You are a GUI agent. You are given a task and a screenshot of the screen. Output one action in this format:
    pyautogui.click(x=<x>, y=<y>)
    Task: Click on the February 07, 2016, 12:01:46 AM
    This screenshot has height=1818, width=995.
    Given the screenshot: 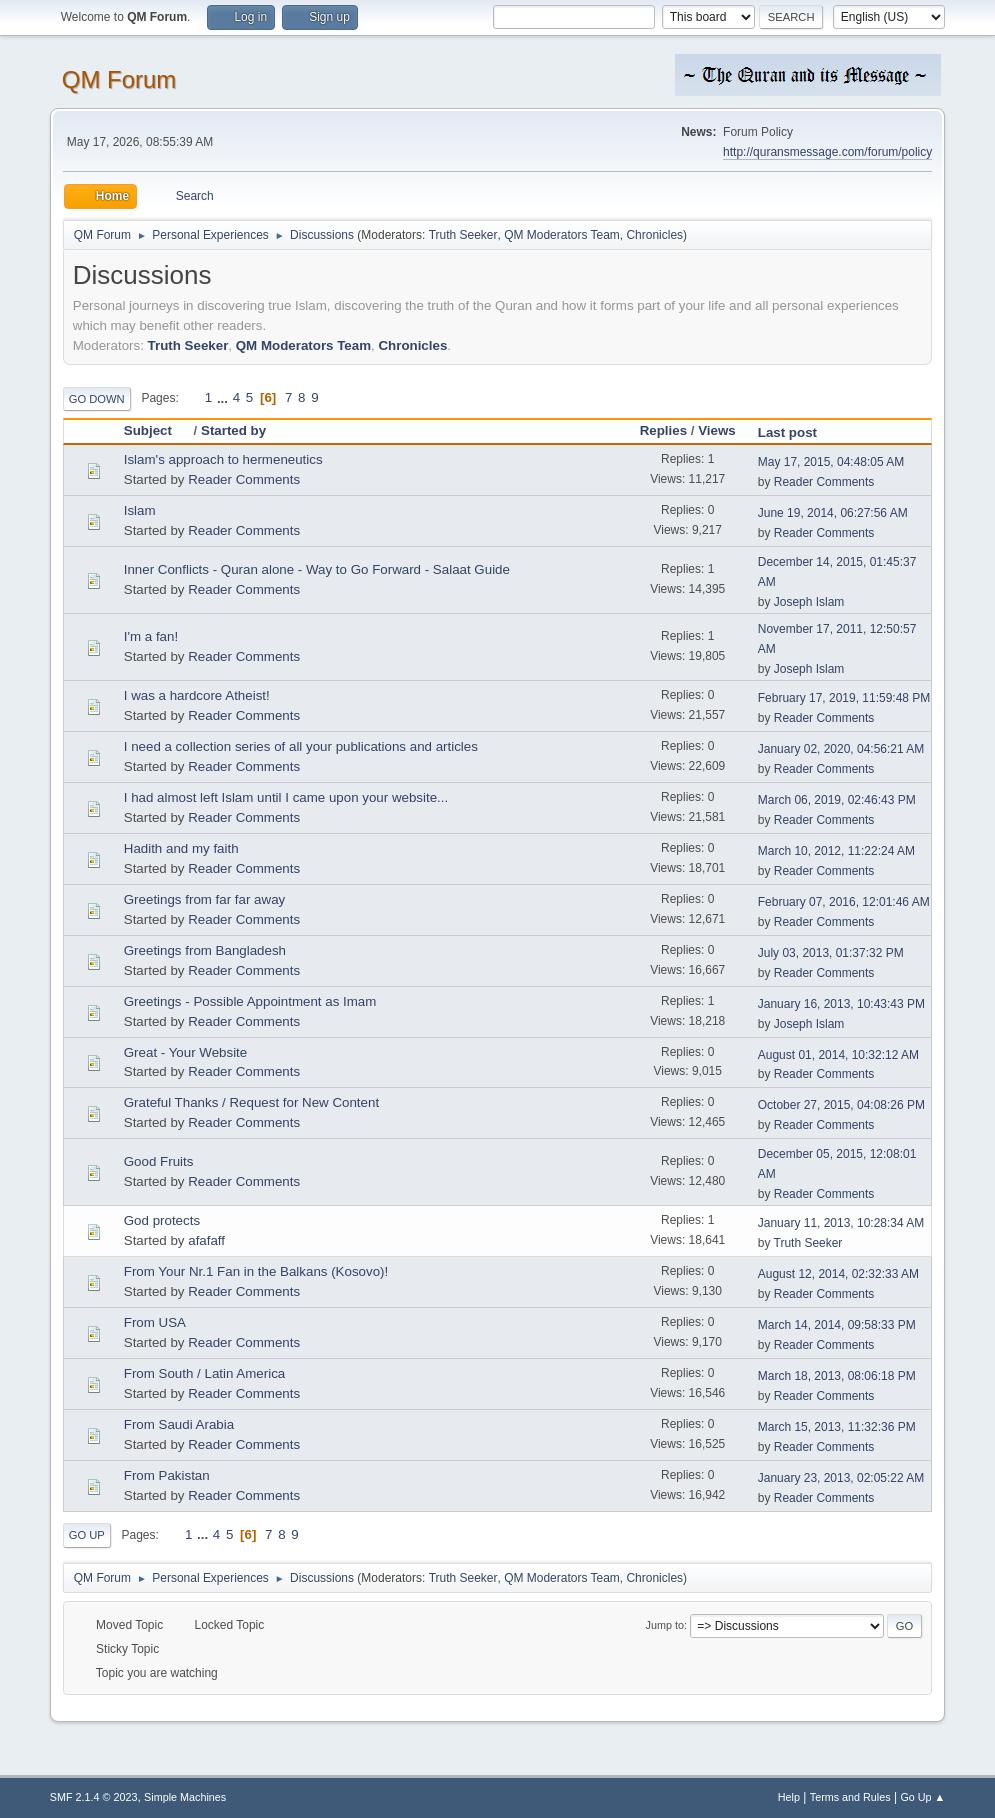 What is the action you would take?
    pyautogui.click(x=844, y=902)
    